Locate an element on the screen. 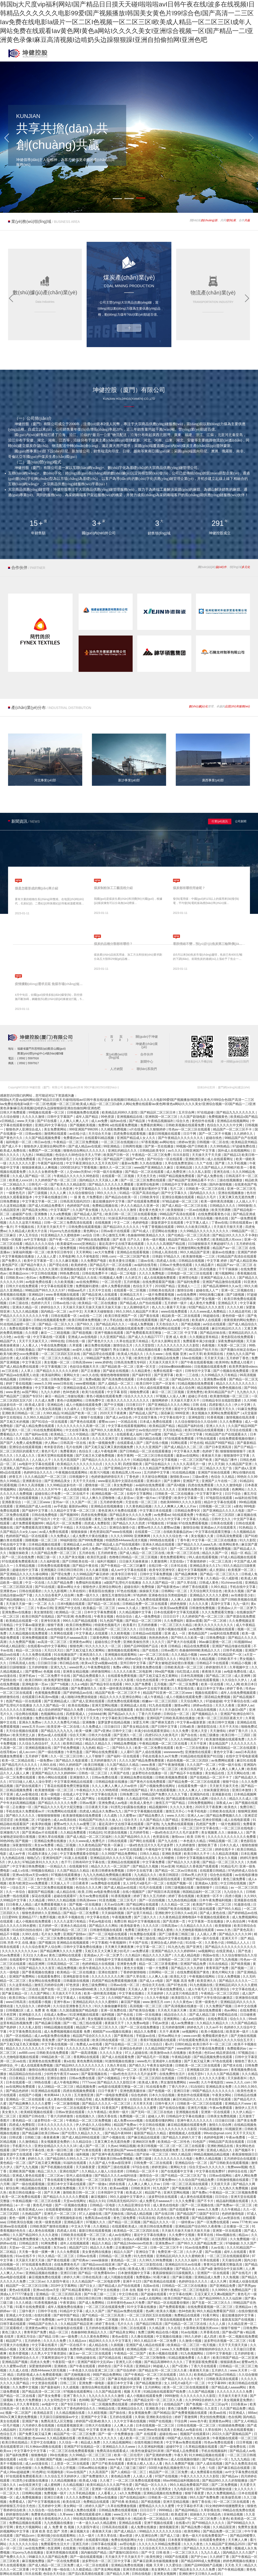  草久在线观看视频 is located at coordinates (163, 1790).